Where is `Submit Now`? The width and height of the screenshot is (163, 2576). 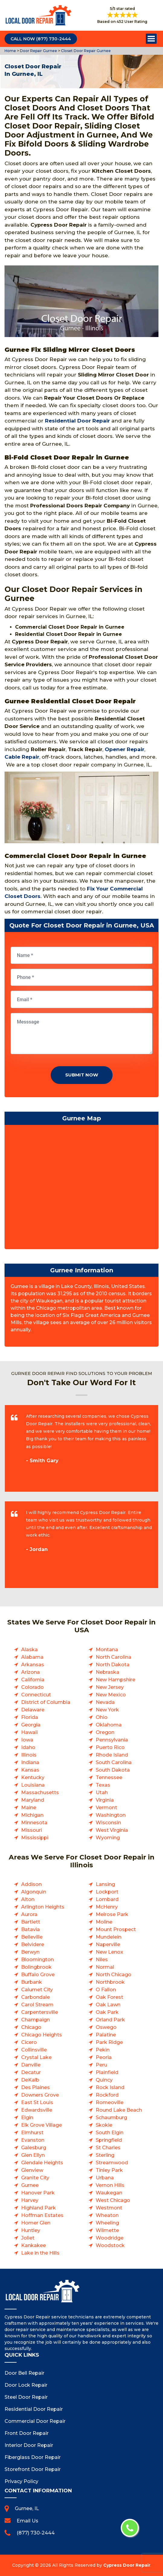 Submit Now is located at coordinates (81, 1075).